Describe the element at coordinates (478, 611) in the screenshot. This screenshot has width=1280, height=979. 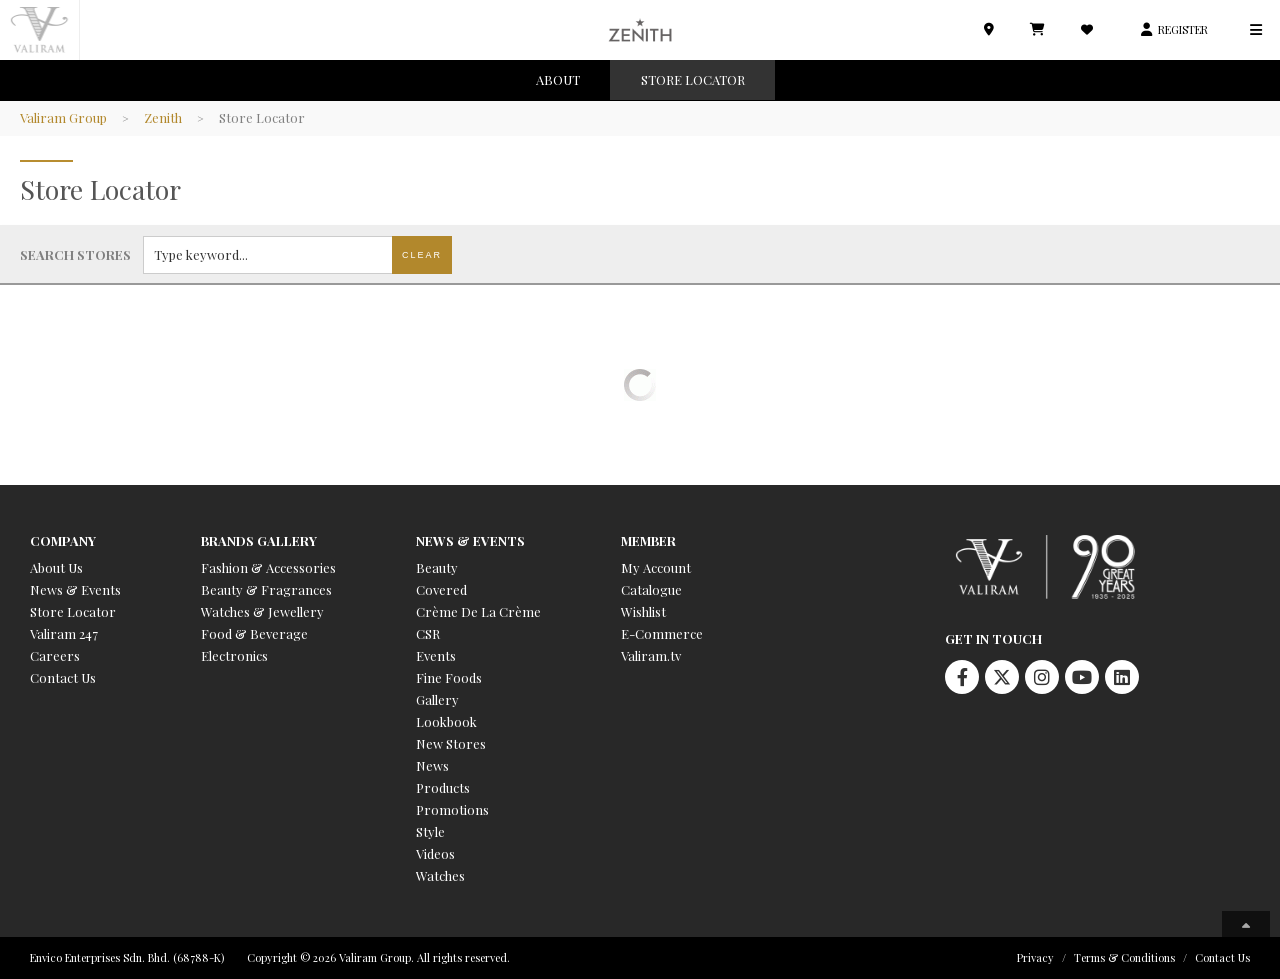
I see `Crème De La Crème` at that location.